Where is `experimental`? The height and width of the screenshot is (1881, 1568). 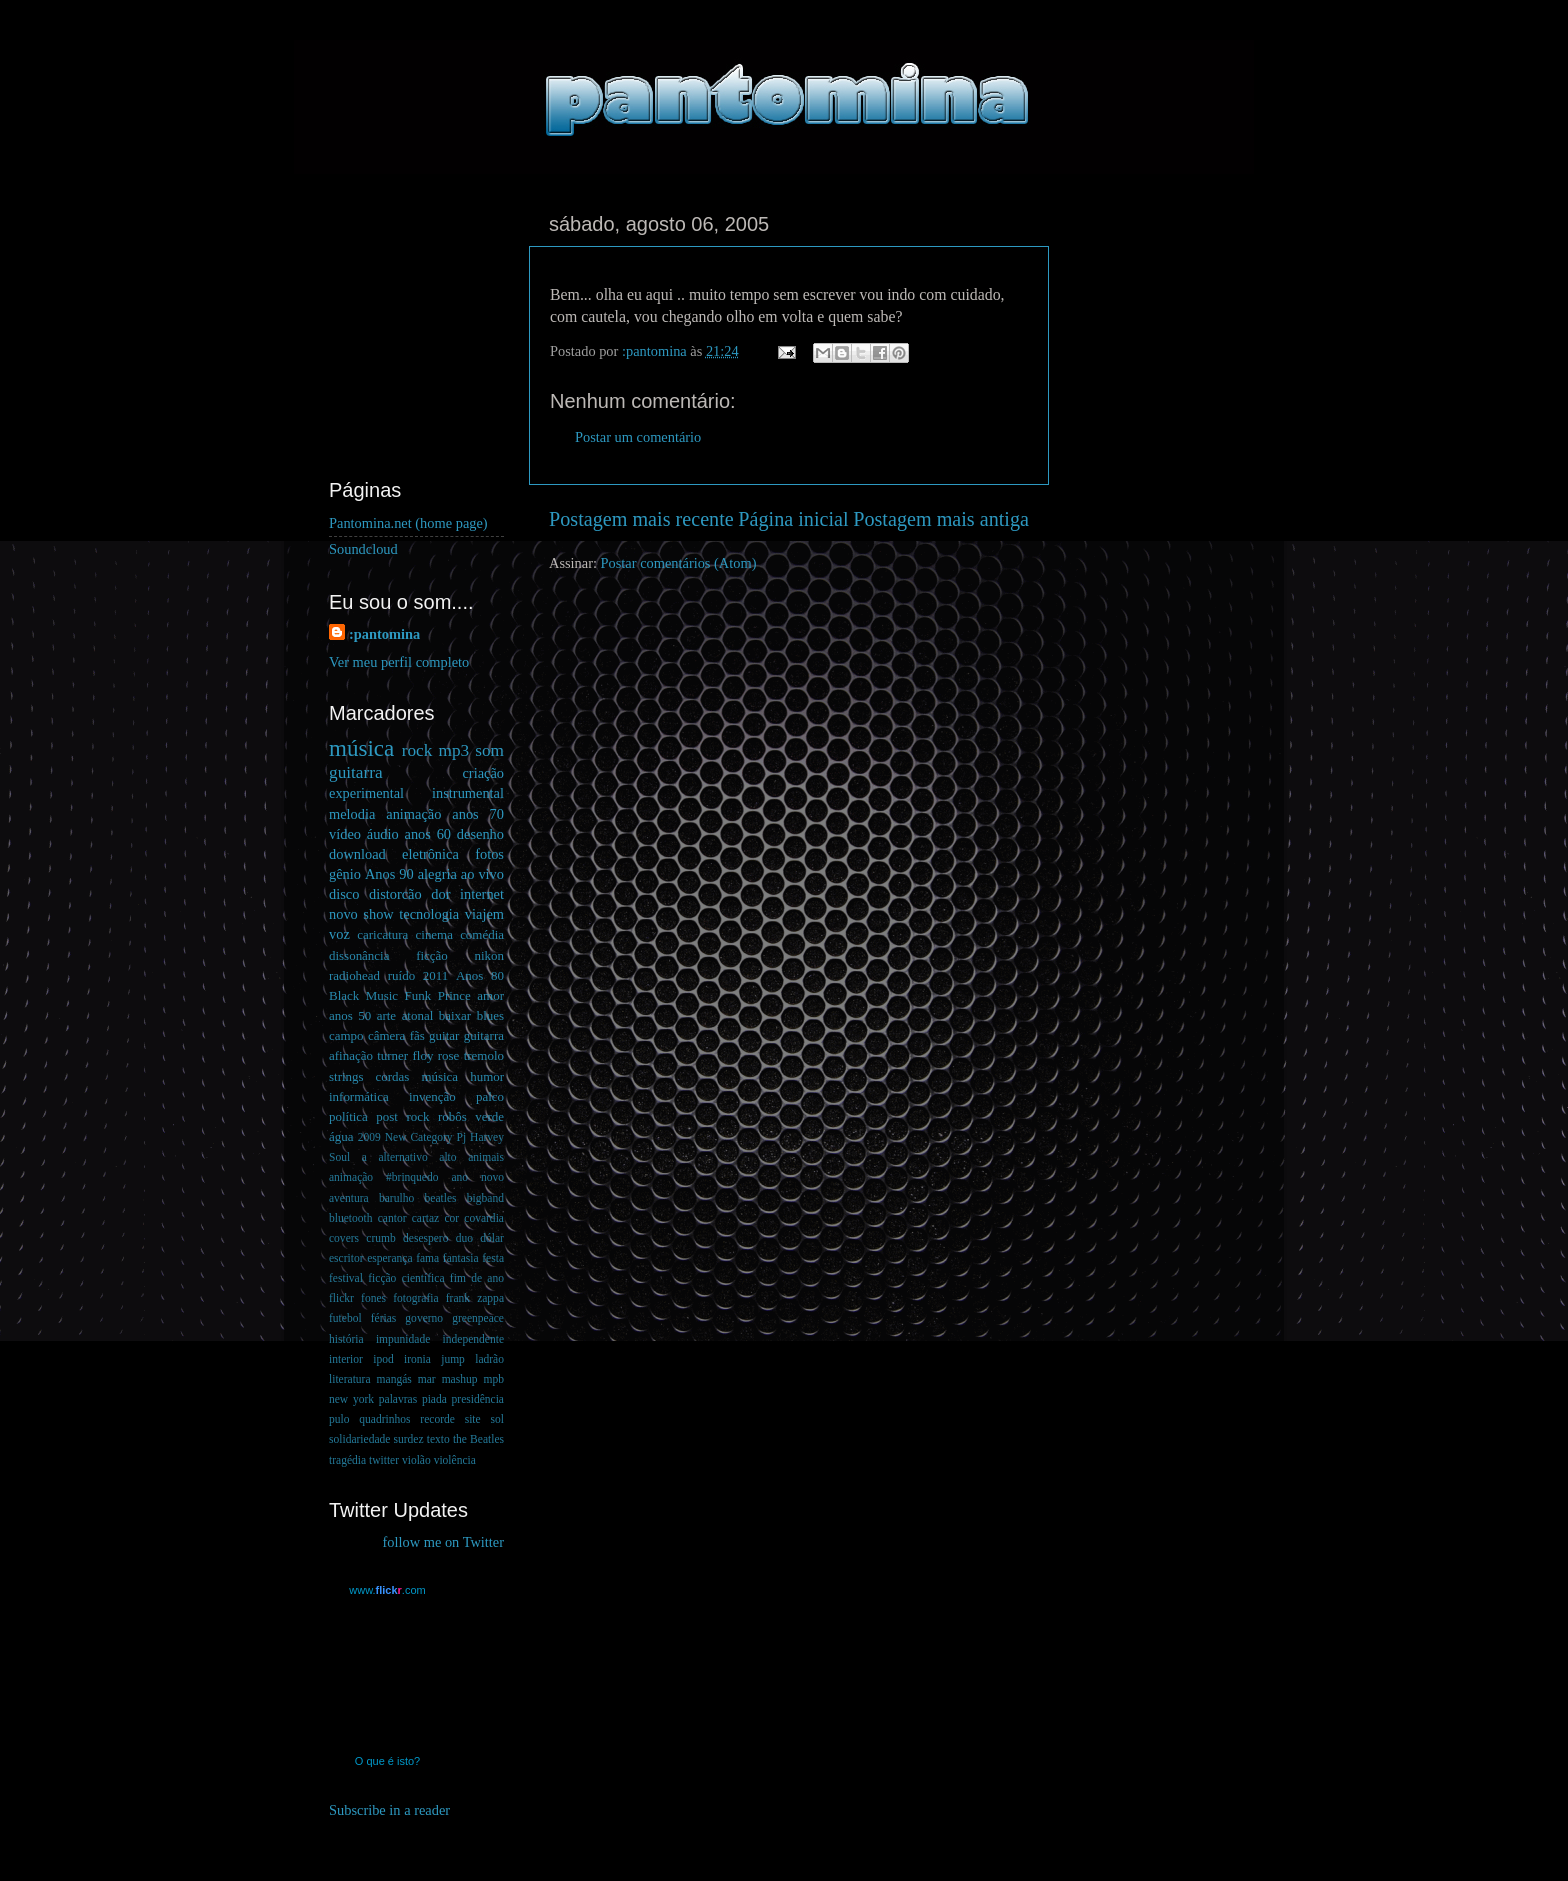
experimental is located at coordinates (366, 793).